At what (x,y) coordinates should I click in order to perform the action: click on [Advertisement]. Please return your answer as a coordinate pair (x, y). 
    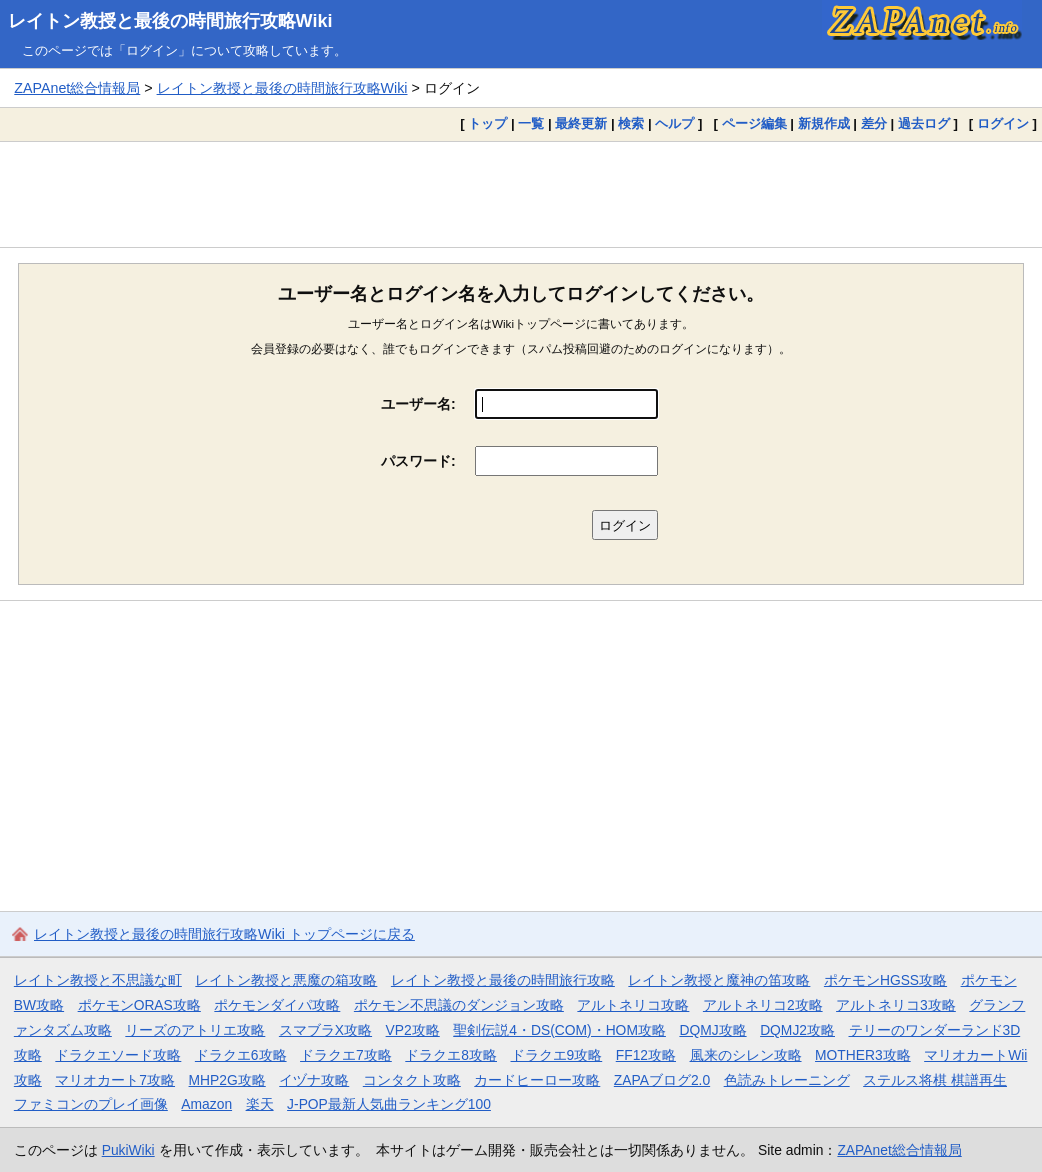
    Looking at the image, I should click on (521, 194).